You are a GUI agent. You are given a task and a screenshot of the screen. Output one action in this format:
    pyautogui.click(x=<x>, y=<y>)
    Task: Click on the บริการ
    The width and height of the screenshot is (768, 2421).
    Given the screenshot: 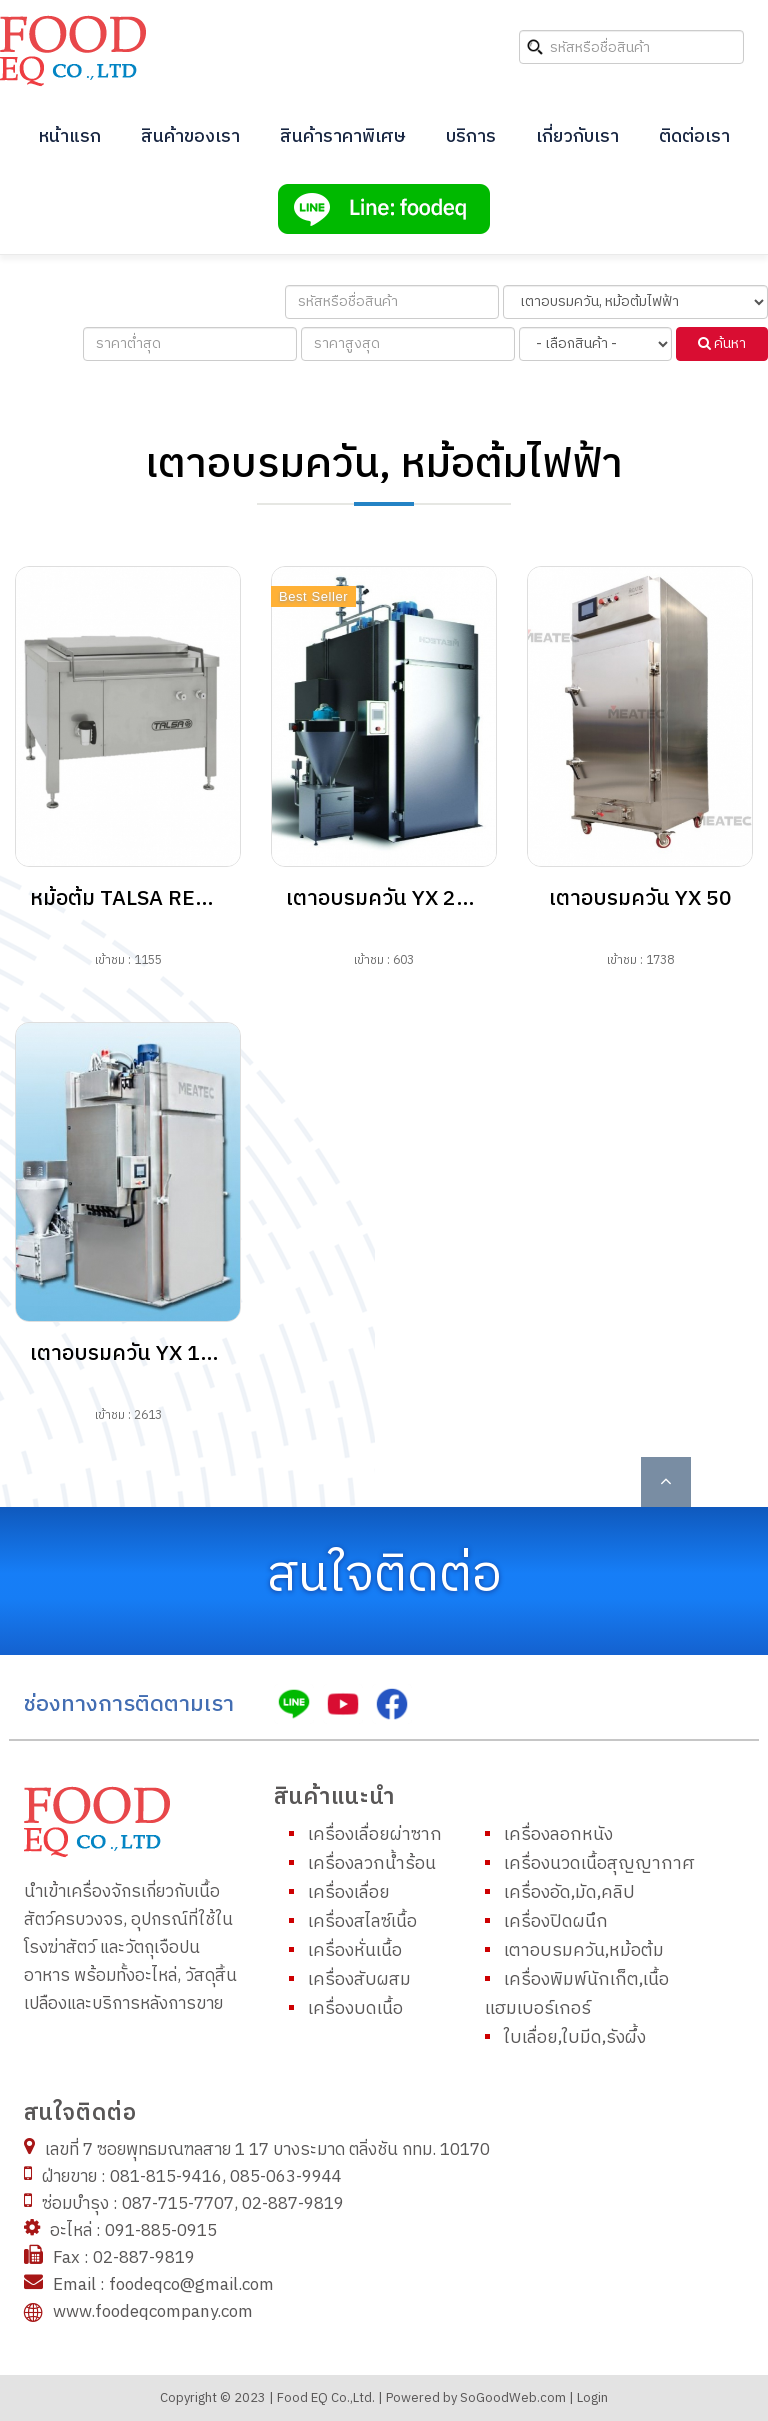 What is the action you would take?
    pyautogui.click(x=471, y=137)
    